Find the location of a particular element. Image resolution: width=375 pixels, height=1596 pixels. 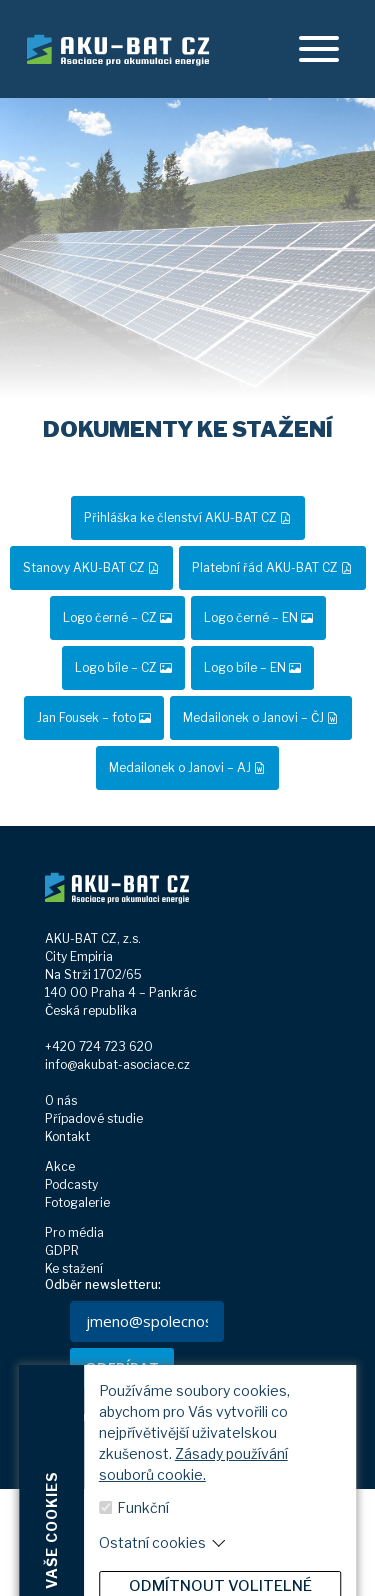

Platební řád AKU-BAT CZ [button] is located at coordinates (272, 567).